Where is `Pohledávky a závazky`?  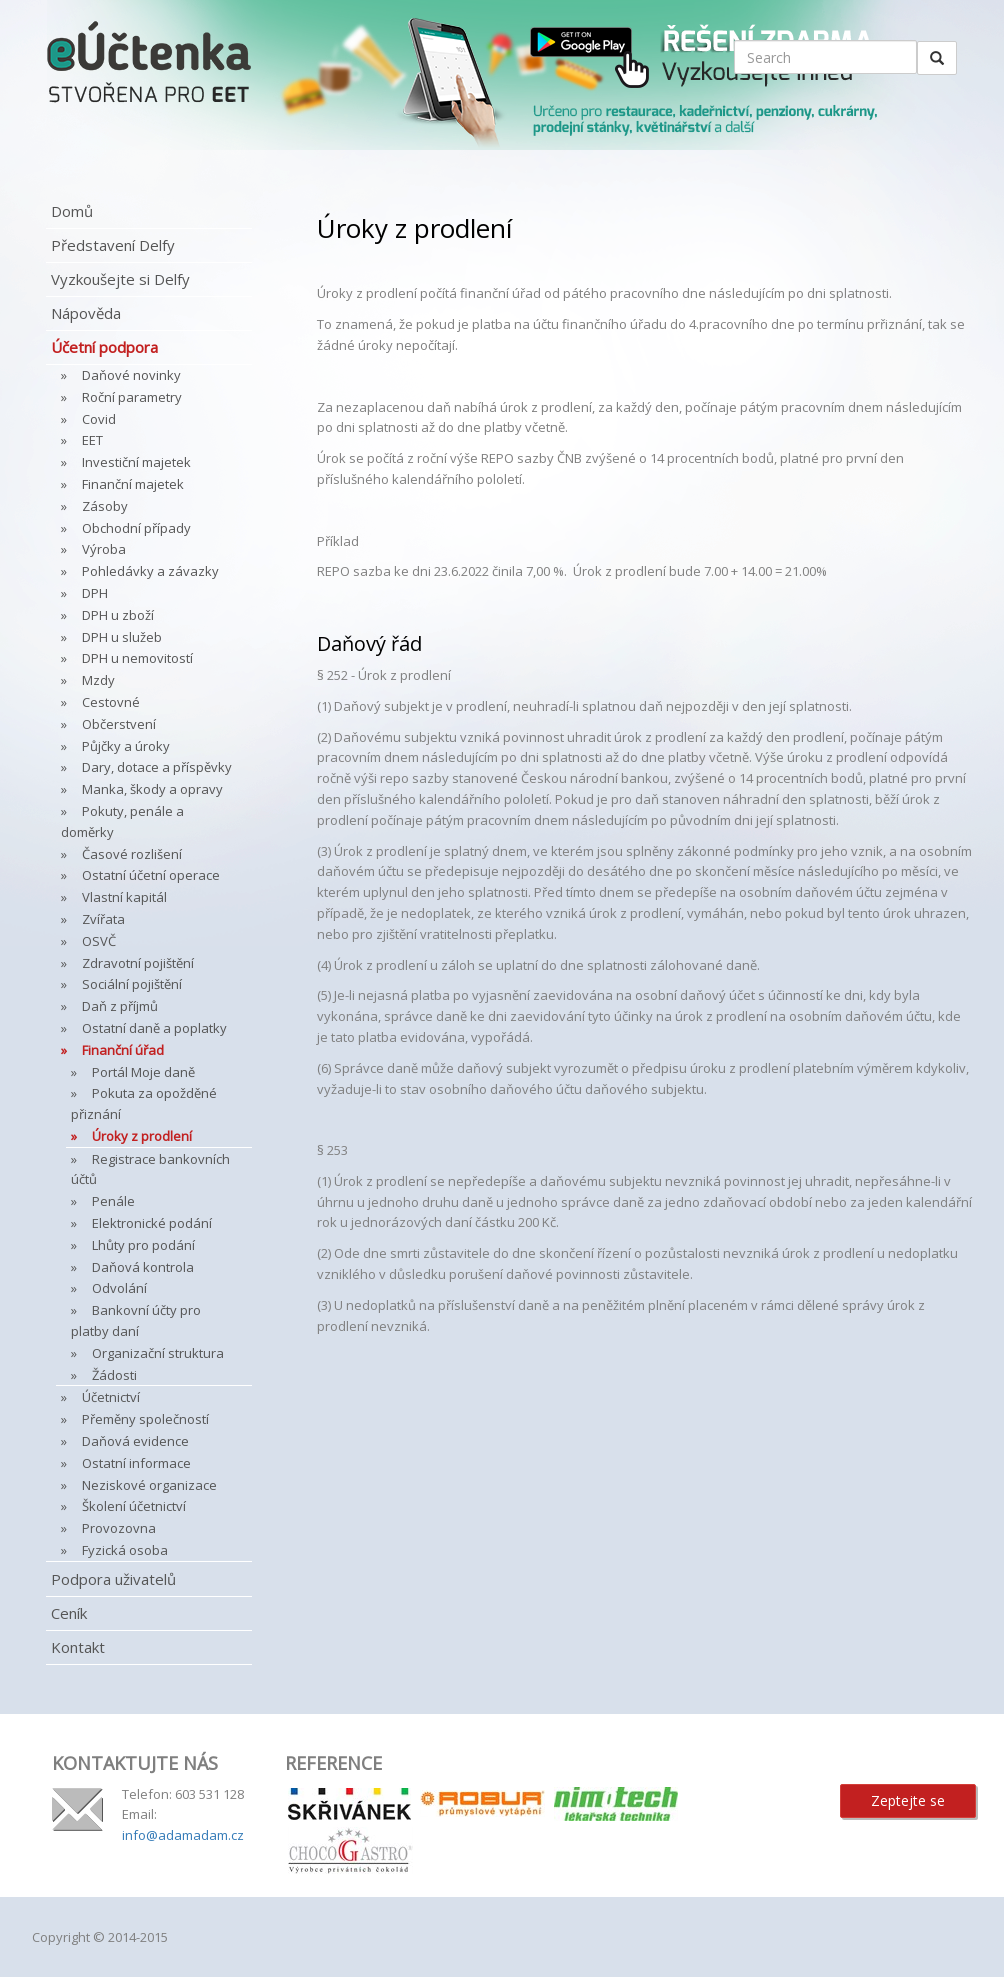
Pohledávky a závazky is located at coordinates (150, 571).